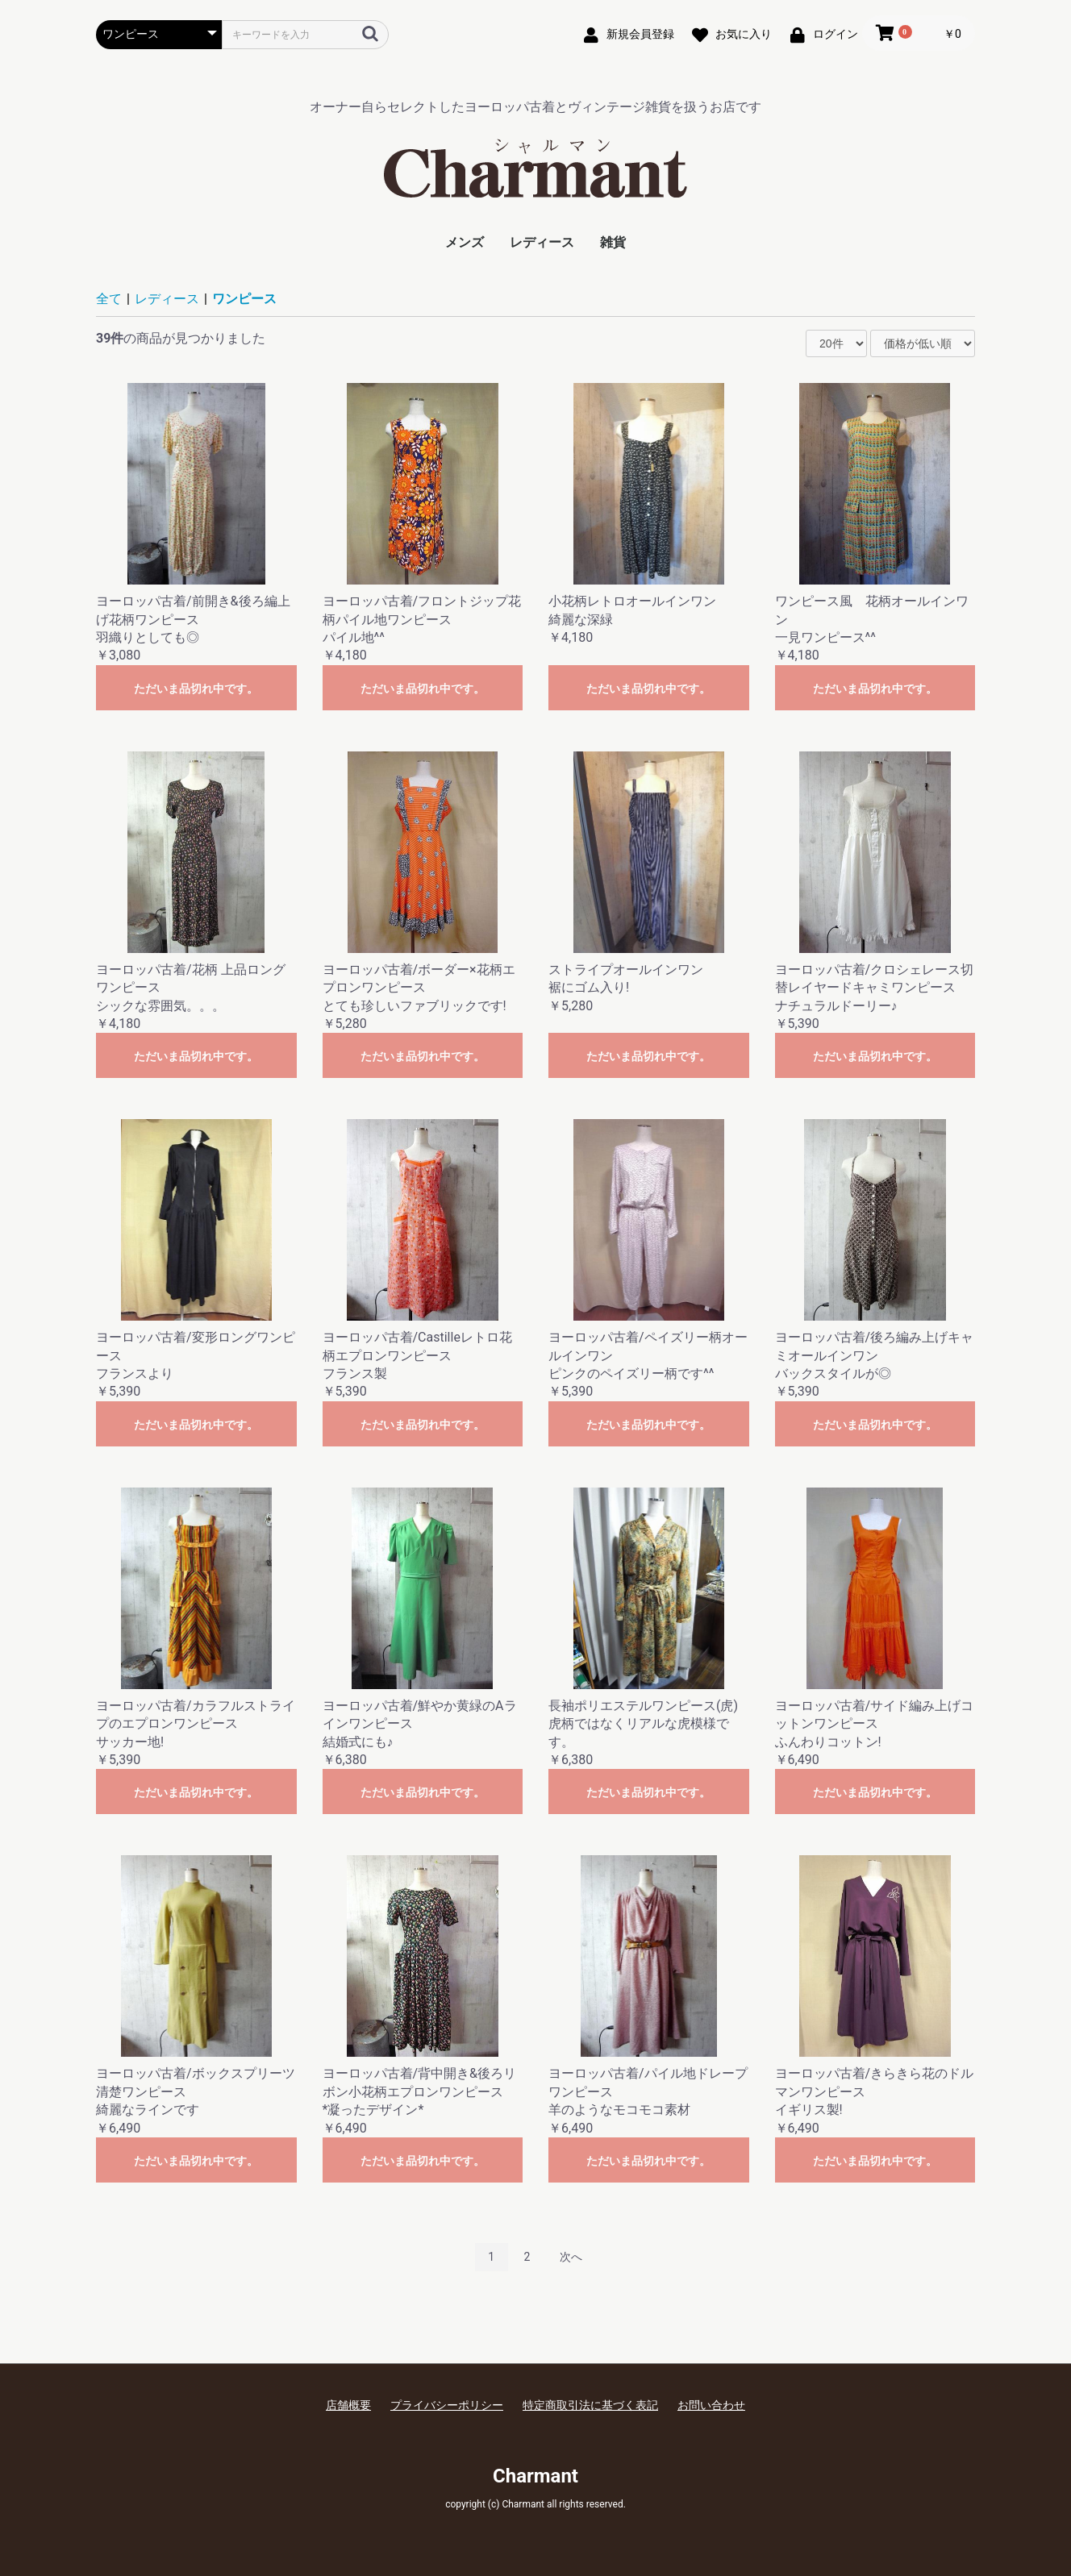  Describe the element at coordinates (711, 2405) in the screenshot. I see `お問い合わせ` at that location.